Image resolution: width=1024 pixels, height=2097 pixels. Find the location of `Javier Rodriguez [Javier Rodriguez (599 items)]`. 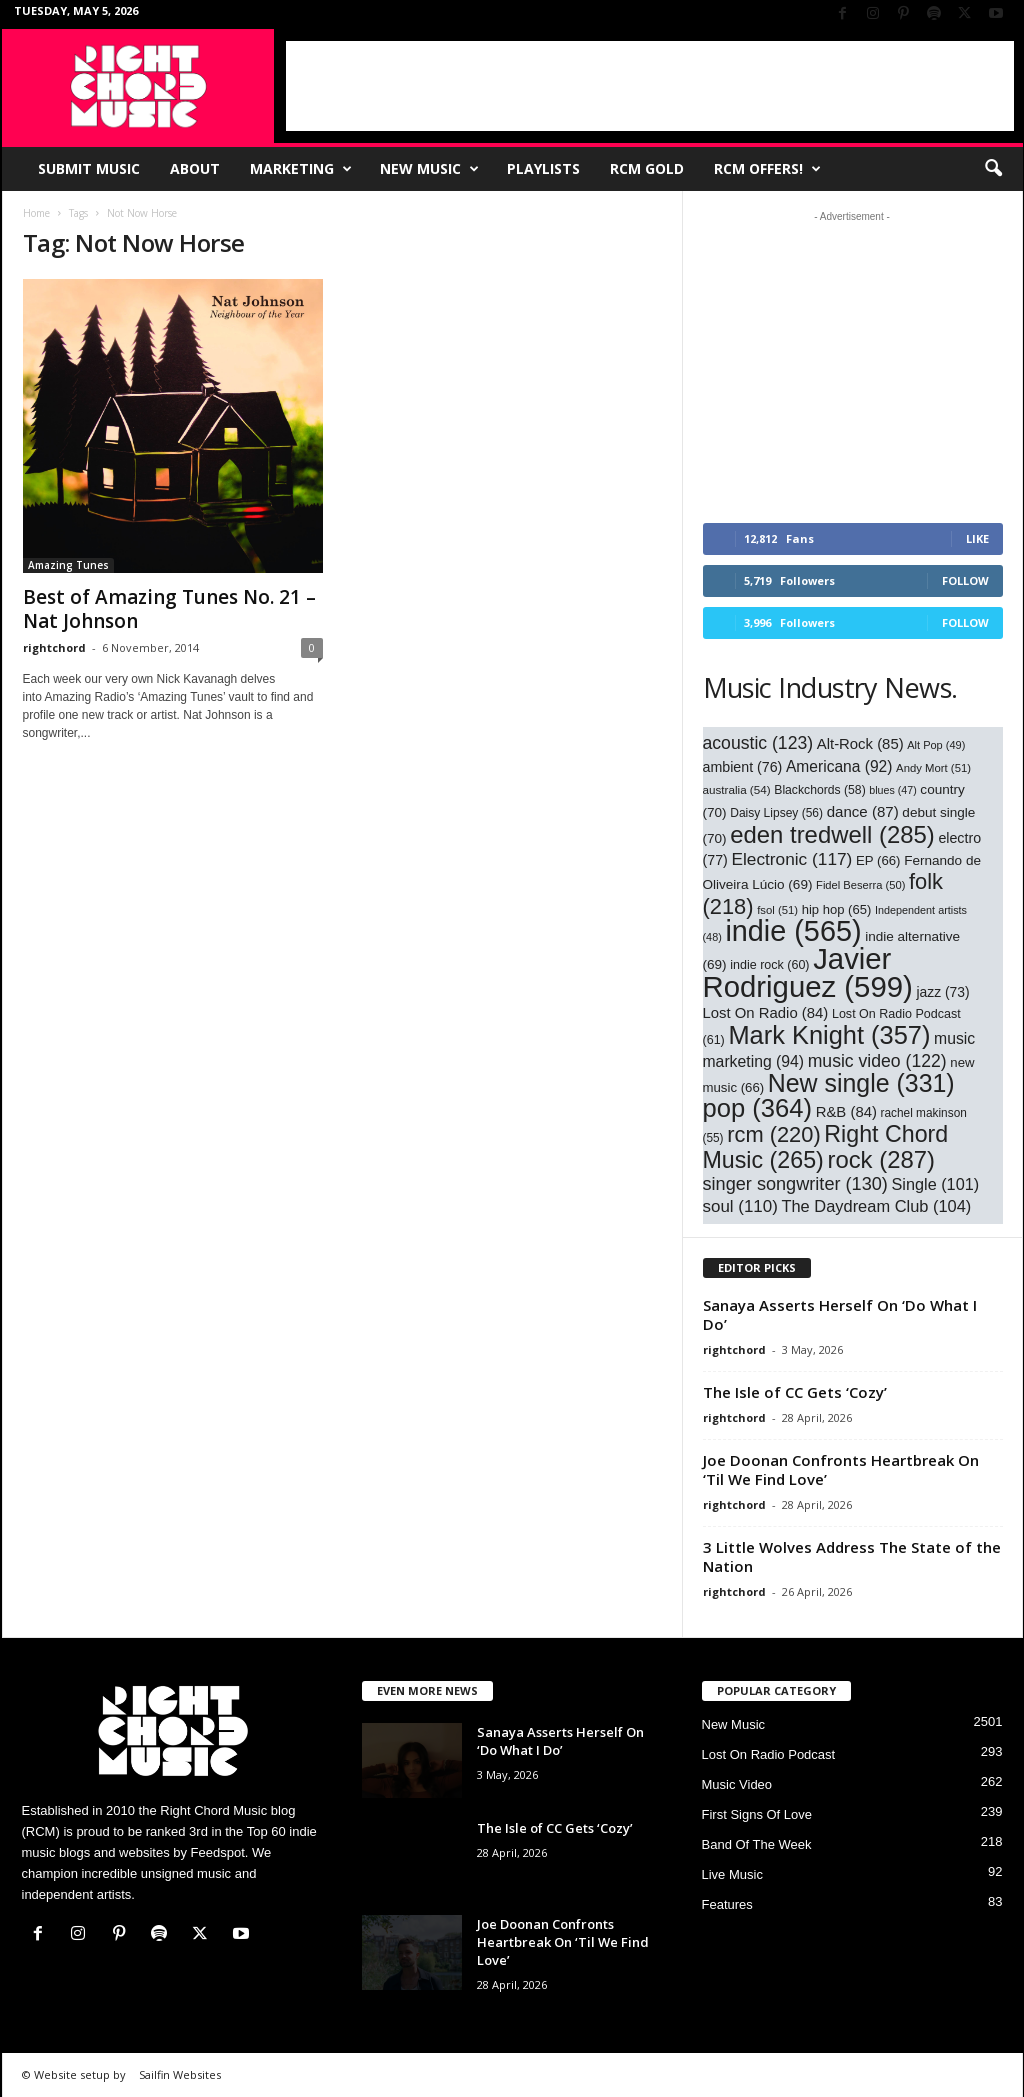

Javier Rodriguez [Javier Rodriguez (599 items)] is located at coordinates (808, 972).